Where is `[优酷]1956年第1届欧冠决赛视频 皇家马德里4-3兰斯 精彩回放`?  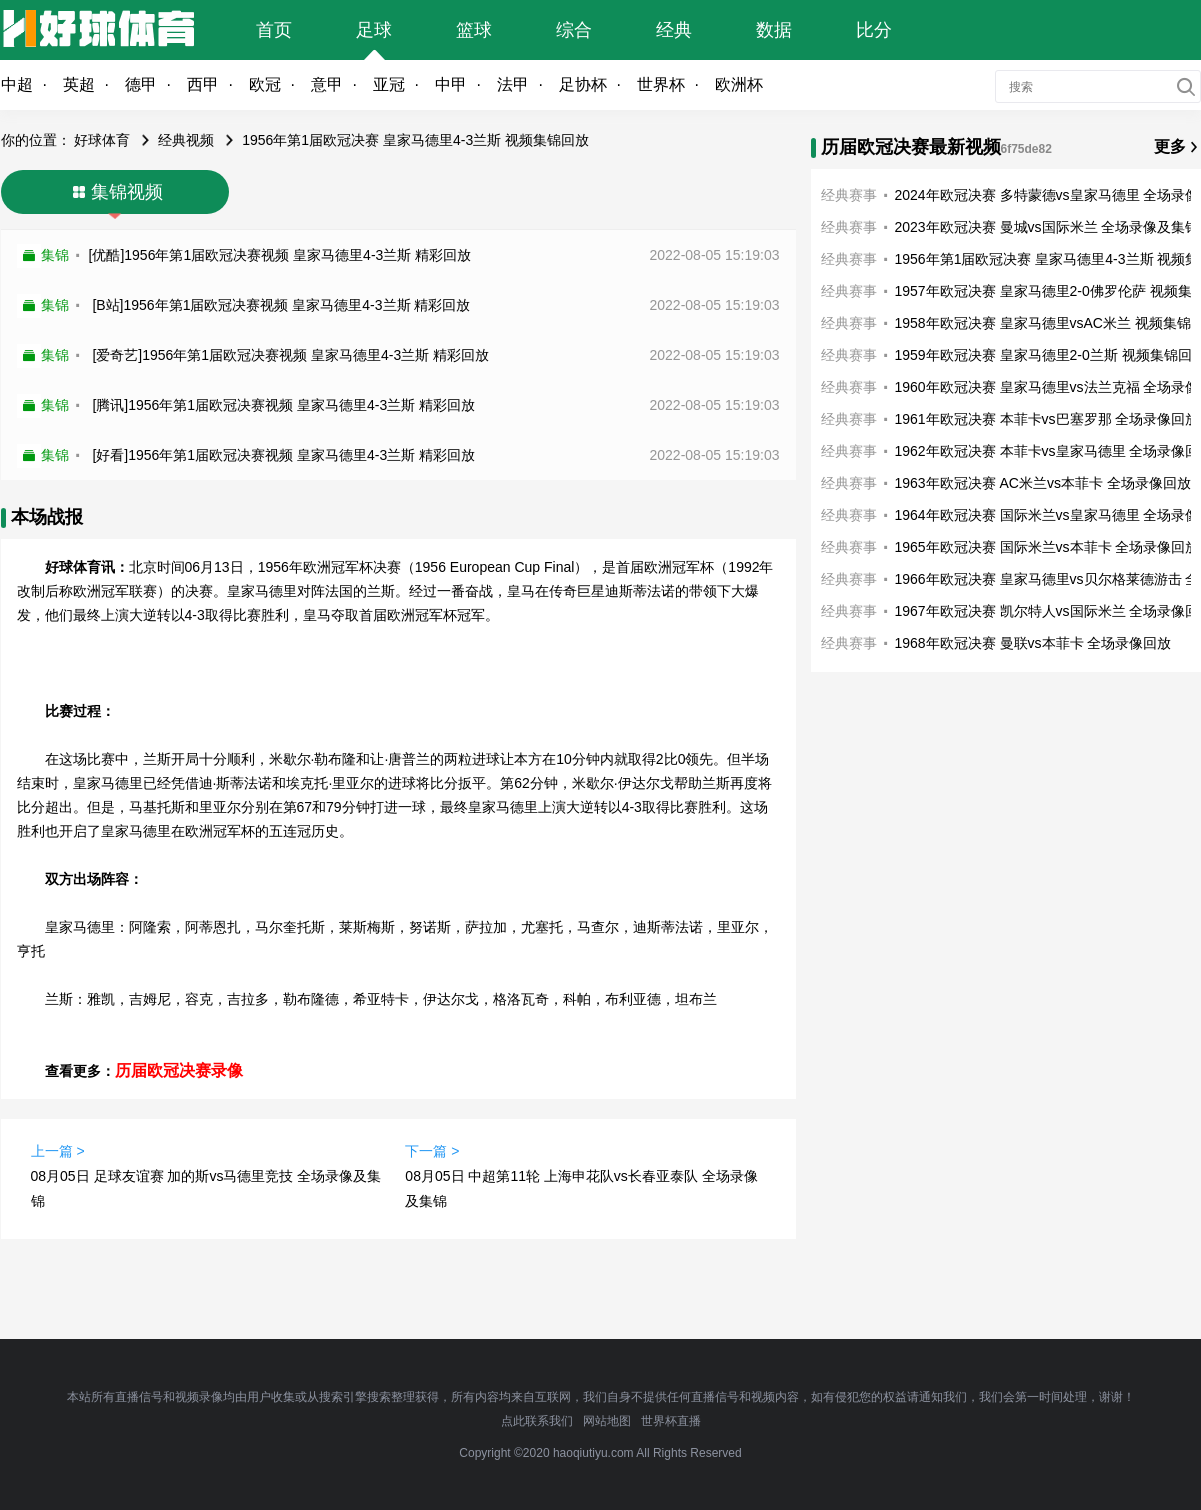 [优酷]1956年第1届欧冠决赛视频 皇家马德里4-3兰斯 精彩回放 is located at coordinates (280, 255).